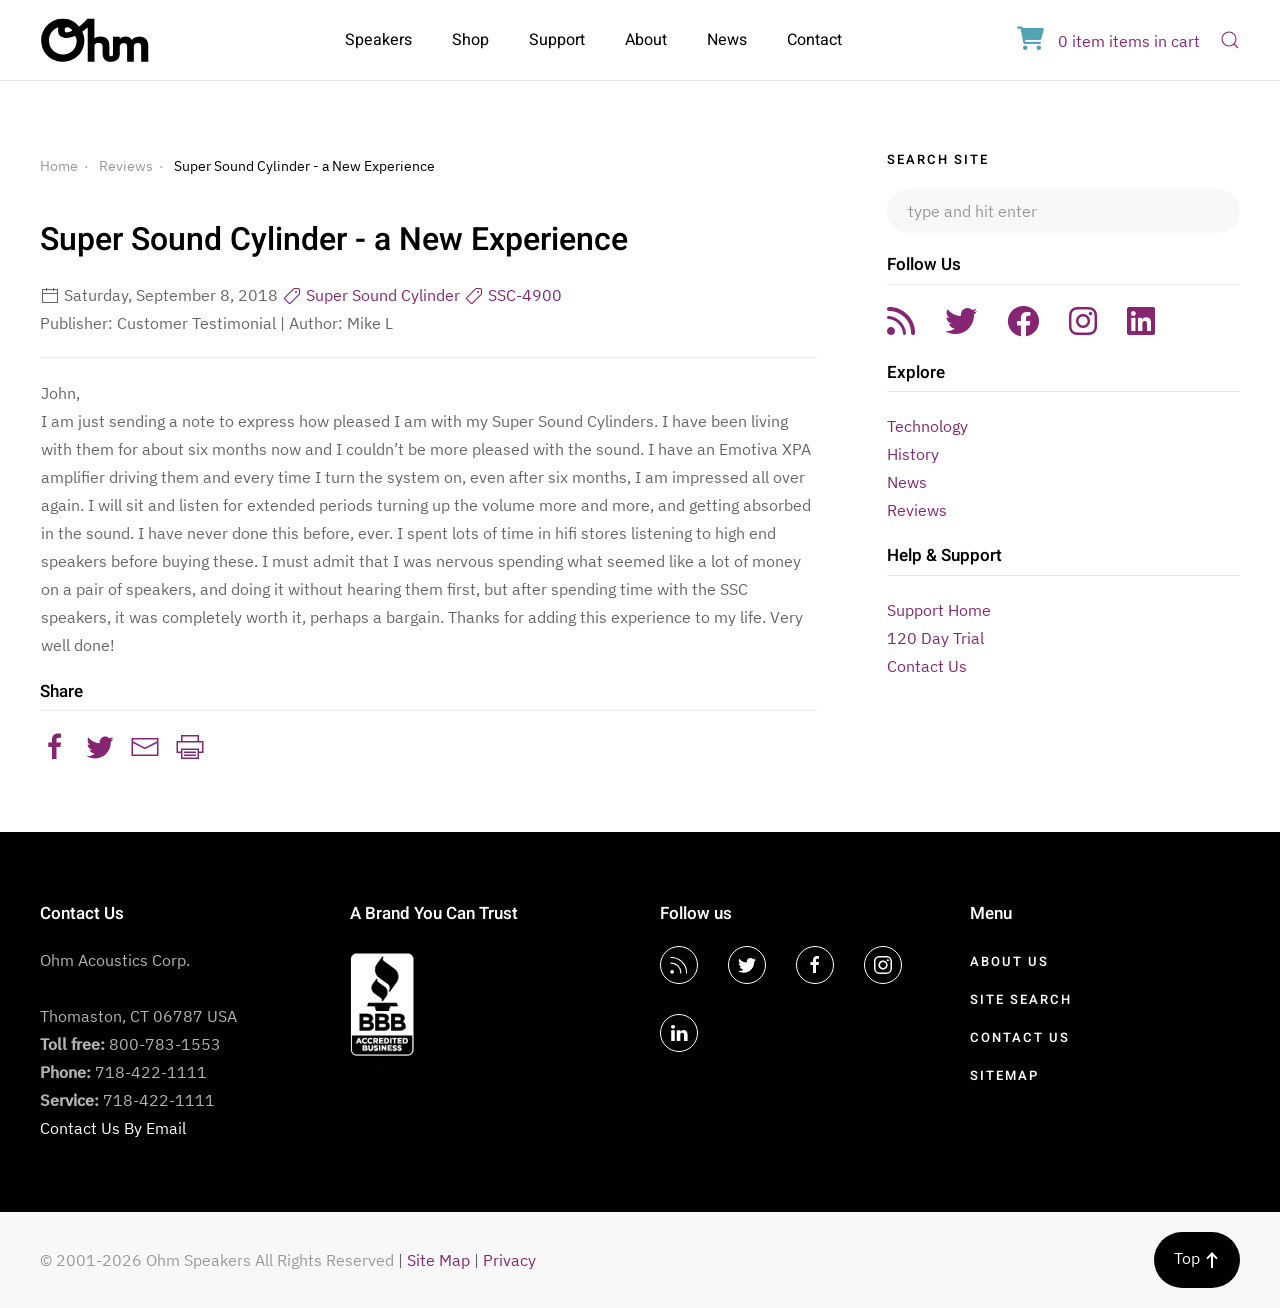 This screenshot has width=1280, height=1308. I want to click on News, so click(727, 40).